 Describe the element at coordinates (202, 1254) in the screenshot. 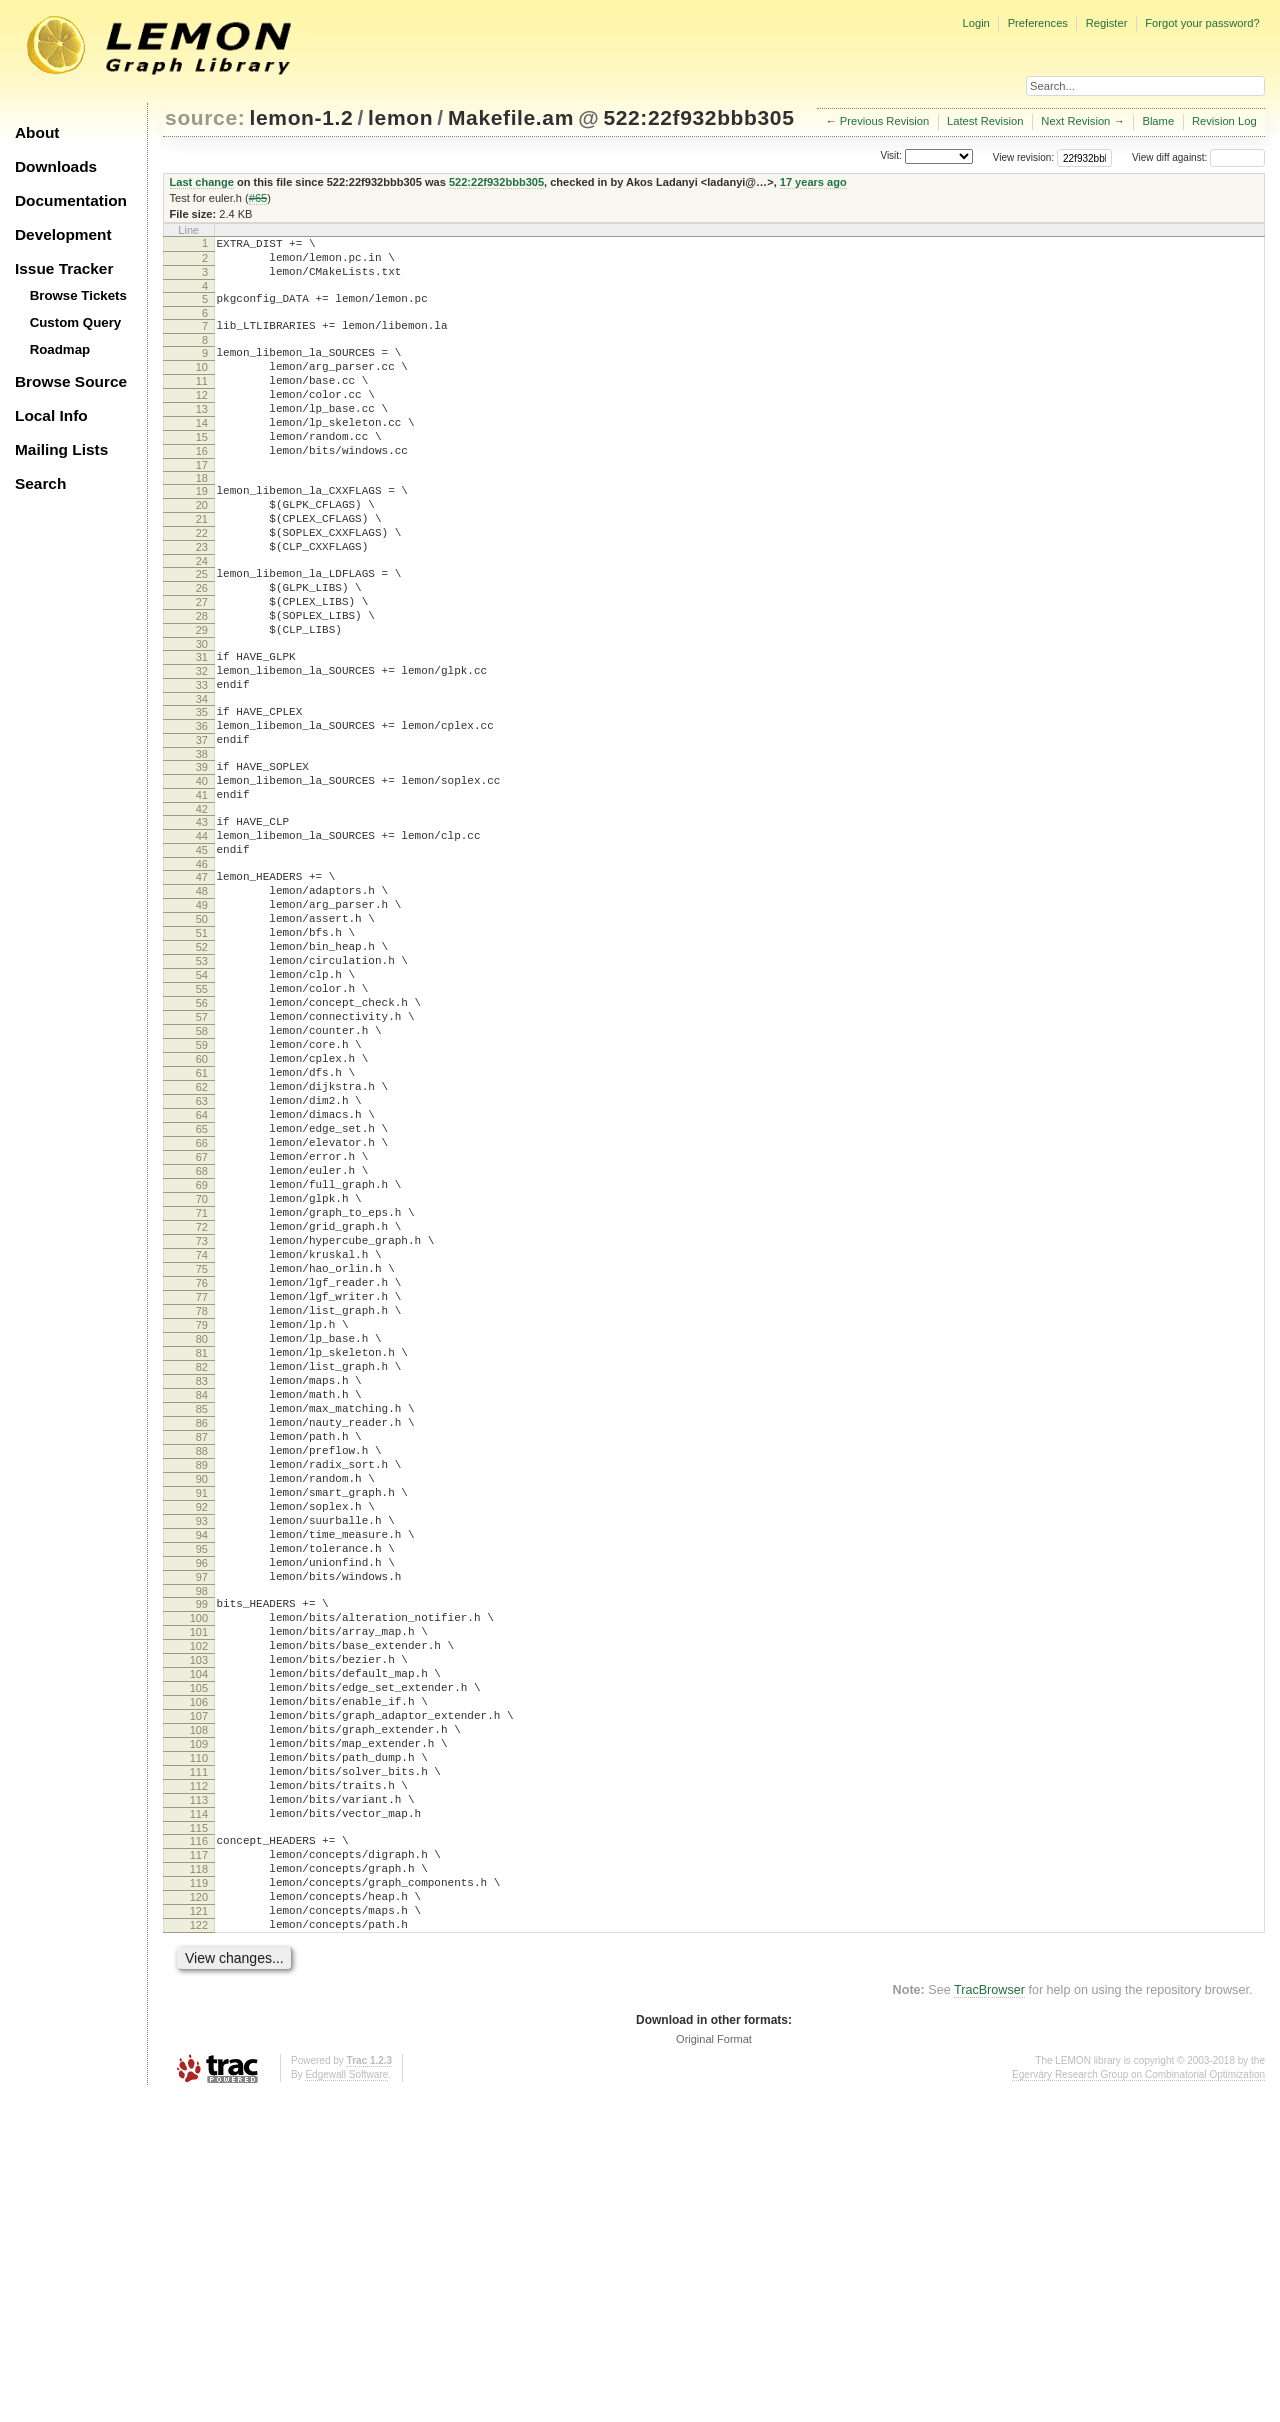

I see `63` at that location.